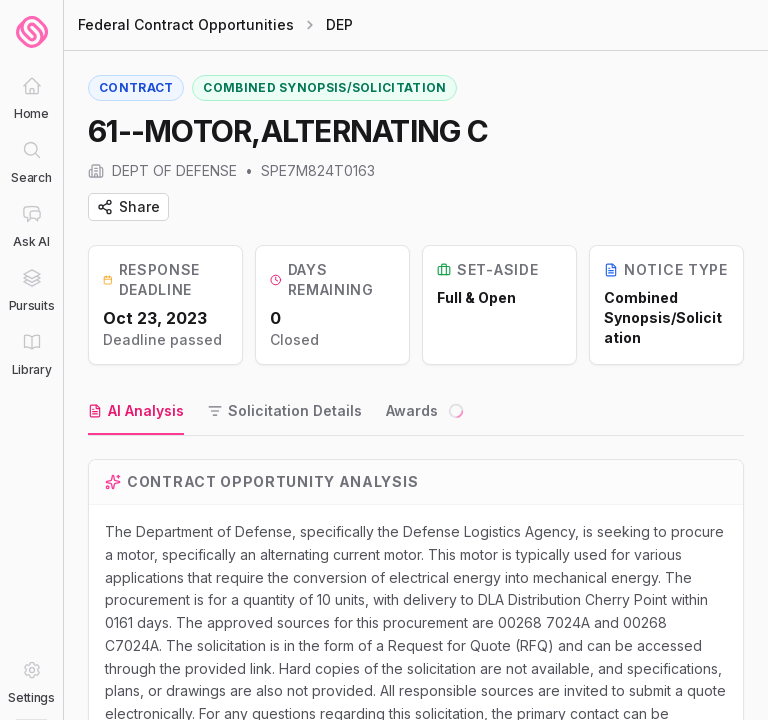 This screenshot has height=720, width=768. What do you see at coordinates (128, 206) in the screenshot?
I see `Share` at bounding box center [128, 206].